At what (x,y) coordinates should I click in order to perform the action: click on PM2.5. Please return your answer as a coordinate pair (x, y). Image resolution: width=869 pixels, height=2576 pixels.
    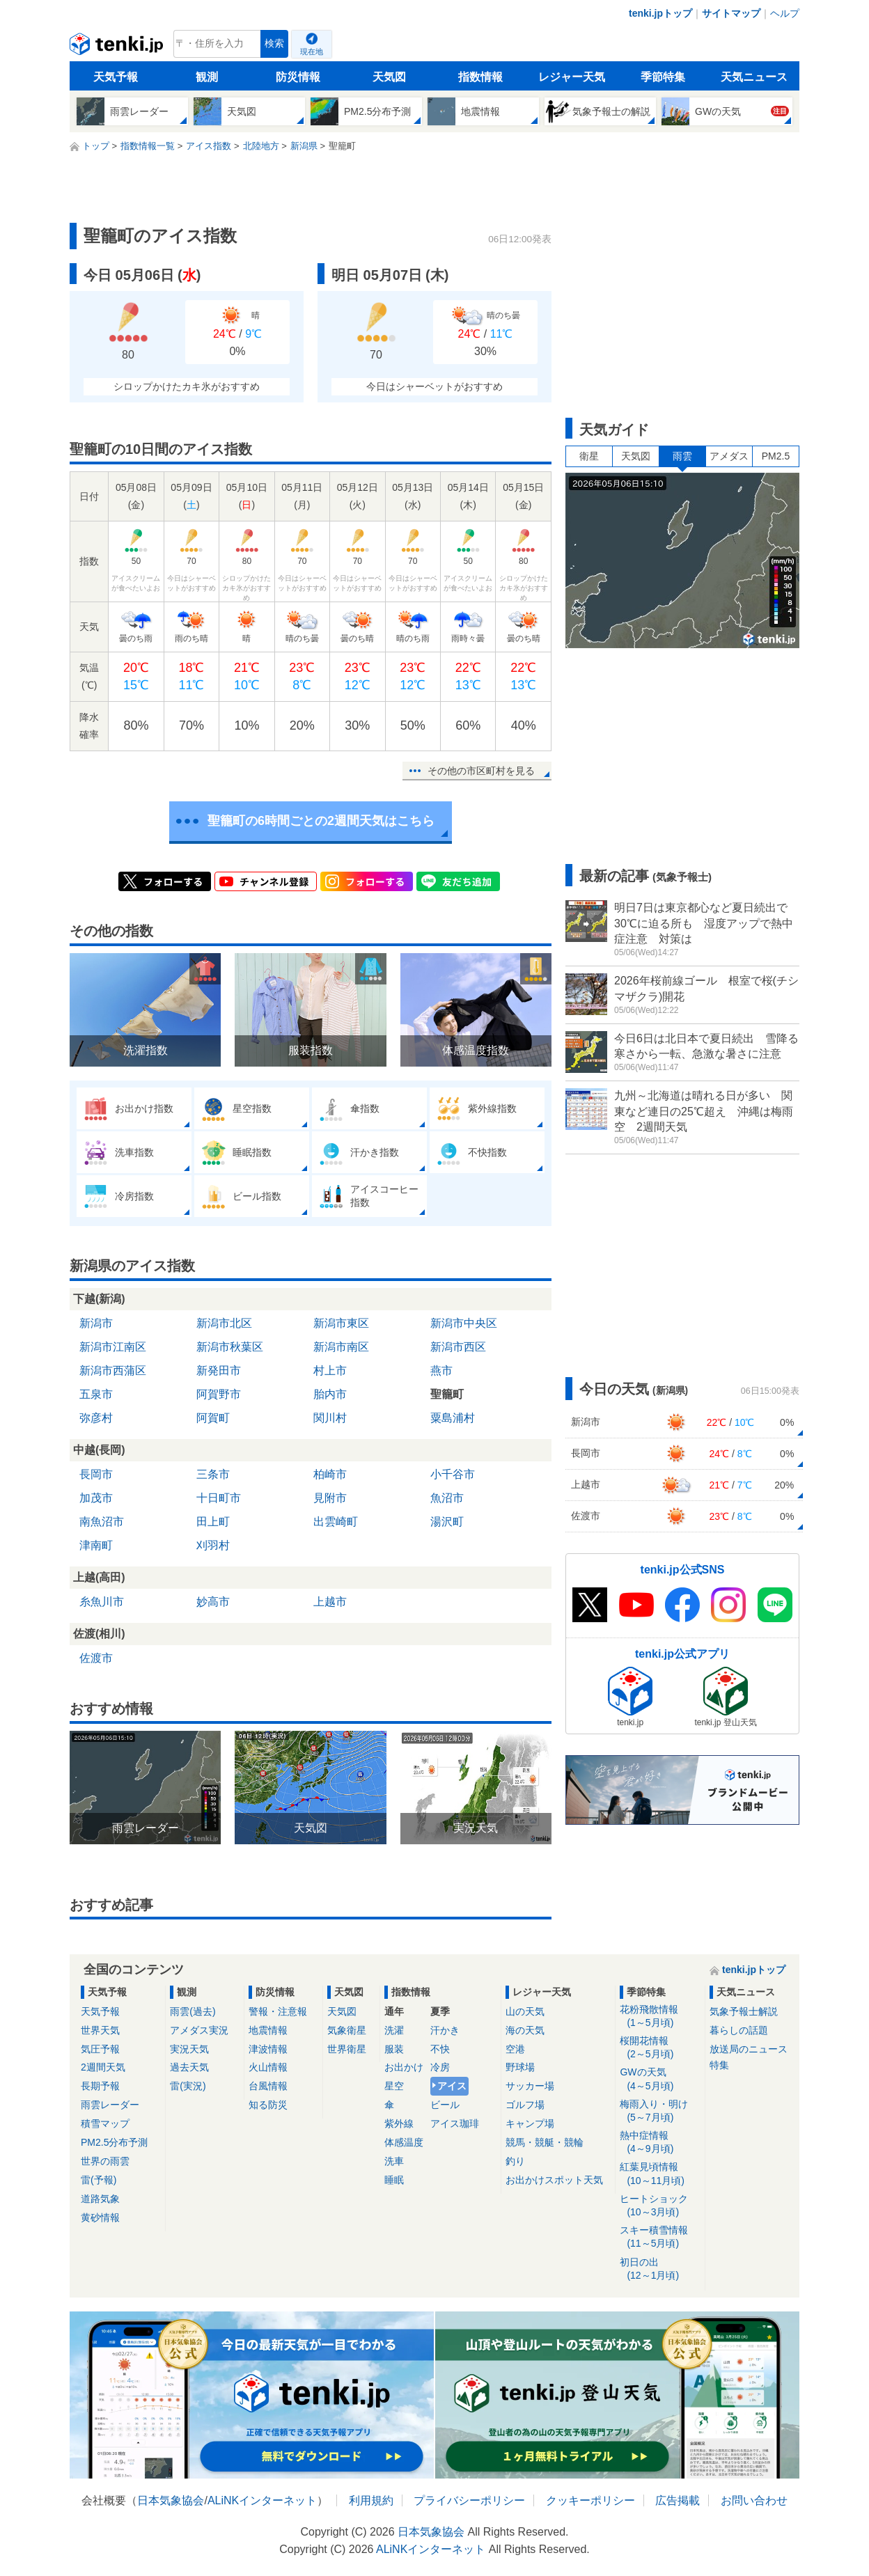
    Looking at the image, I should click on (776, 456).